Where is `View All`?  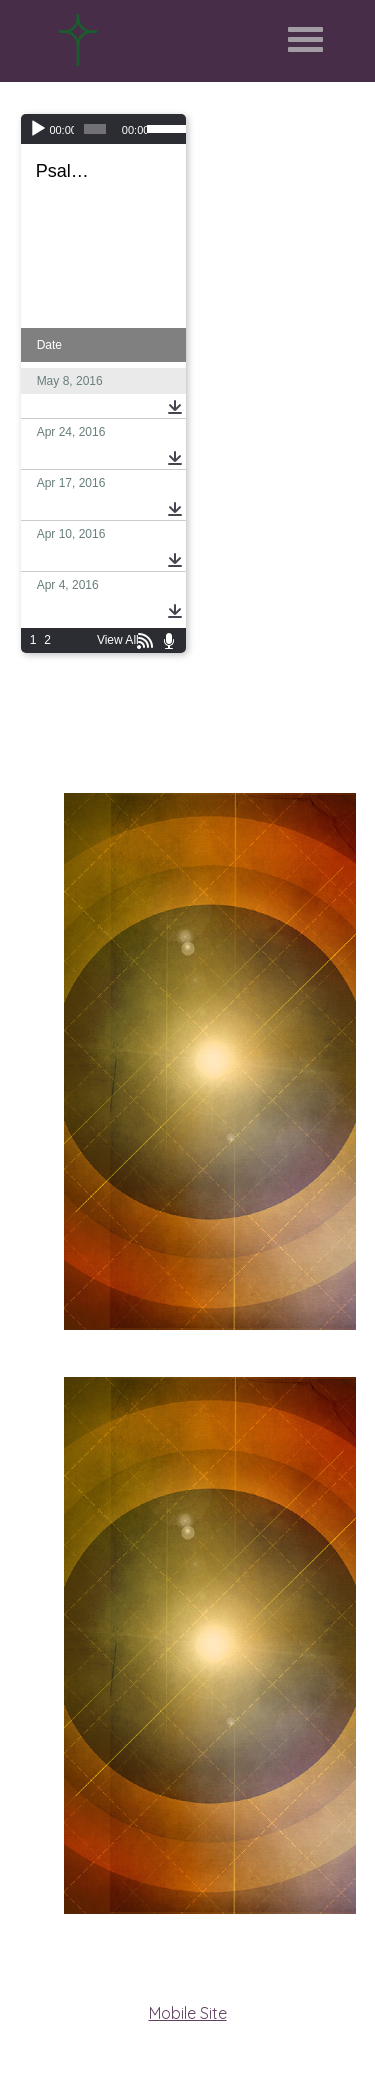
View All is located at coordinates (118, 640).